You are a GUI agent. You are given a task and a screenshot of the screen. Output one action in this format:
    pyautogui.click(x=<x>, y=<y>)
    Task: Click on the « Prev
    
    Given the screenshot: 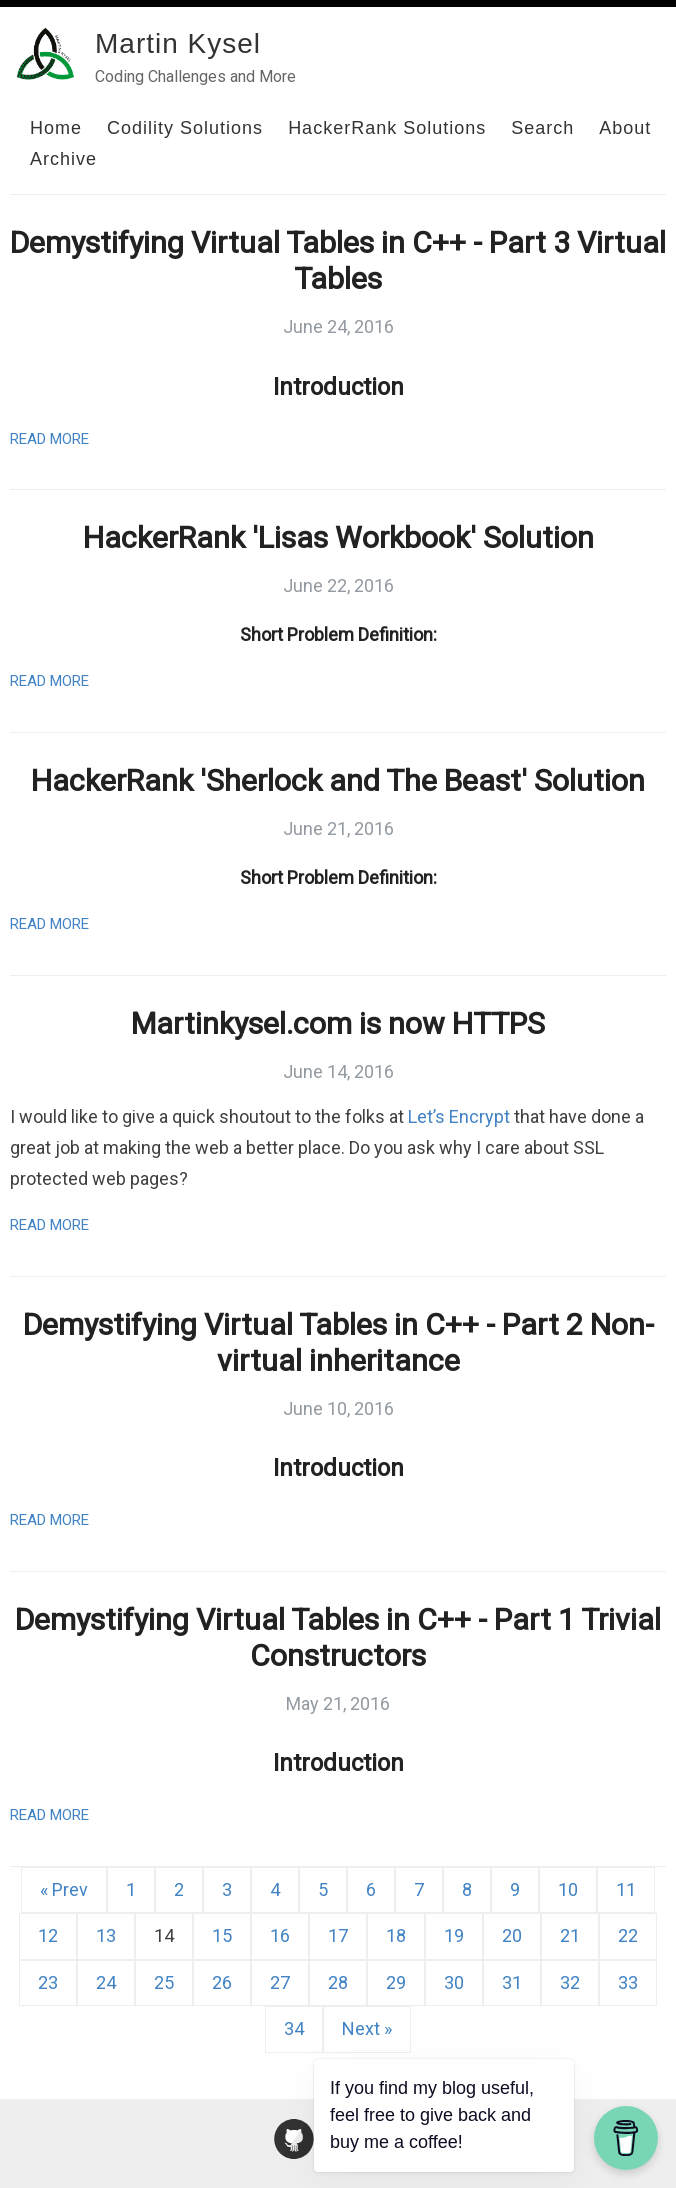 What is the action you would take?
    pyautogui.click(x=64, y=1889)
    